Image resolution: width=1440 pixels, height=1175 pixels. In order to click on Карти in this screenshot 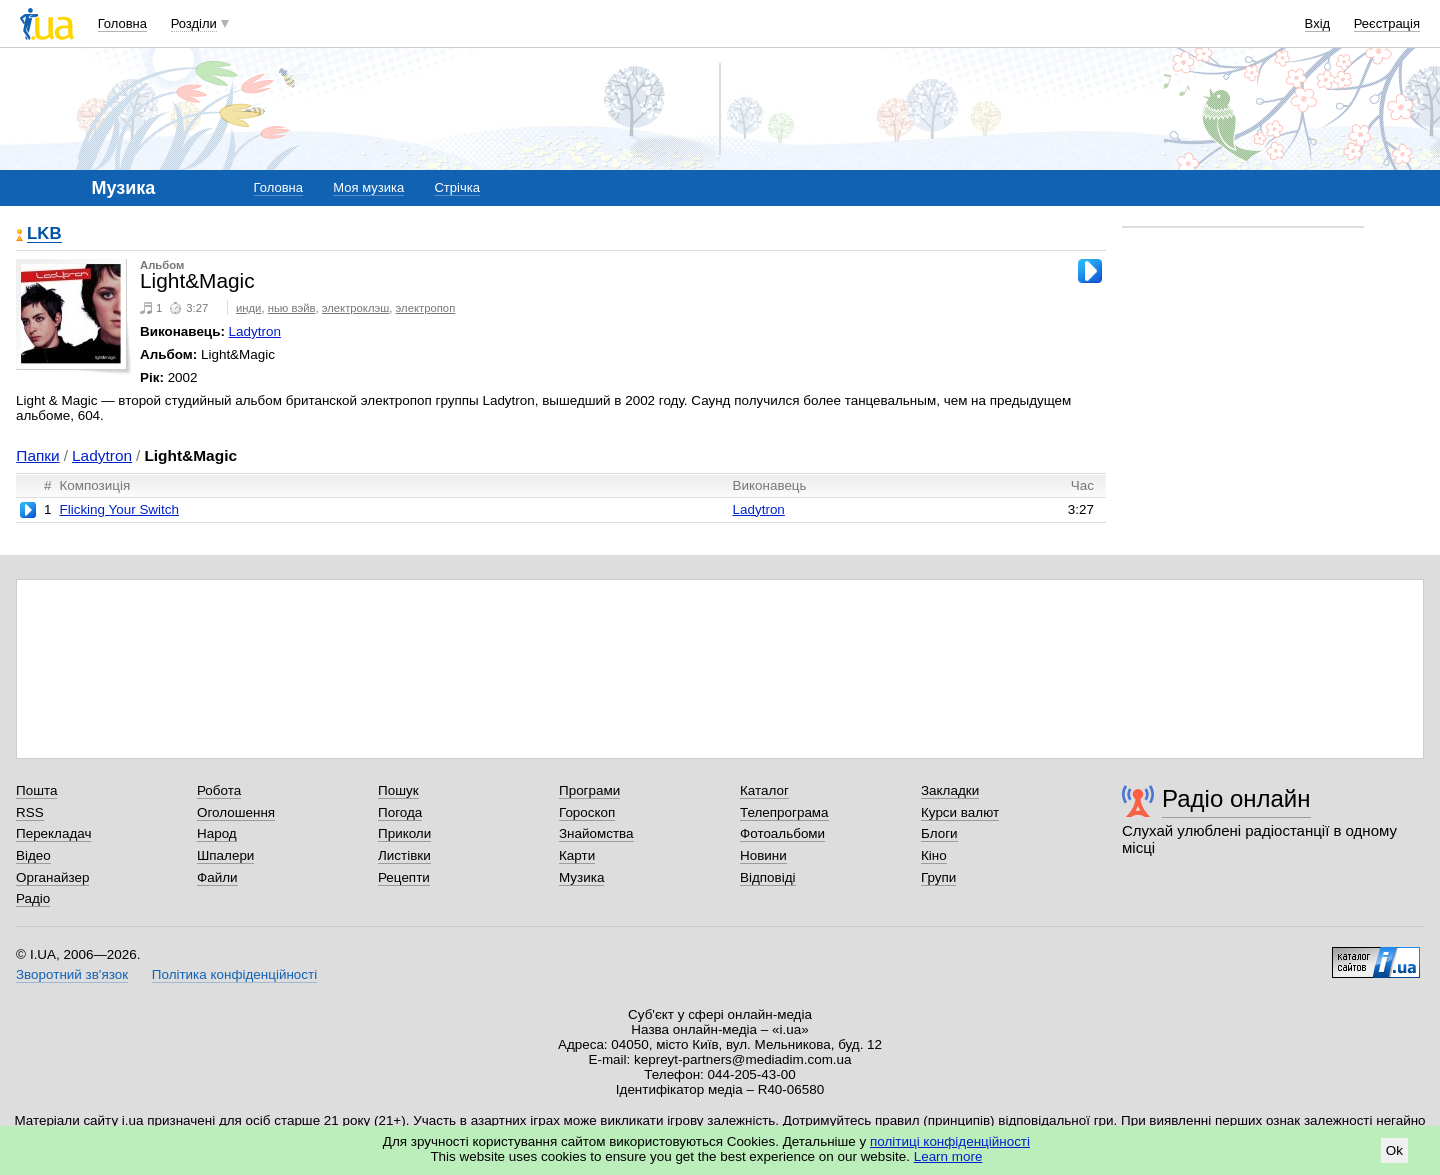, I will do `click(577, 855)`.